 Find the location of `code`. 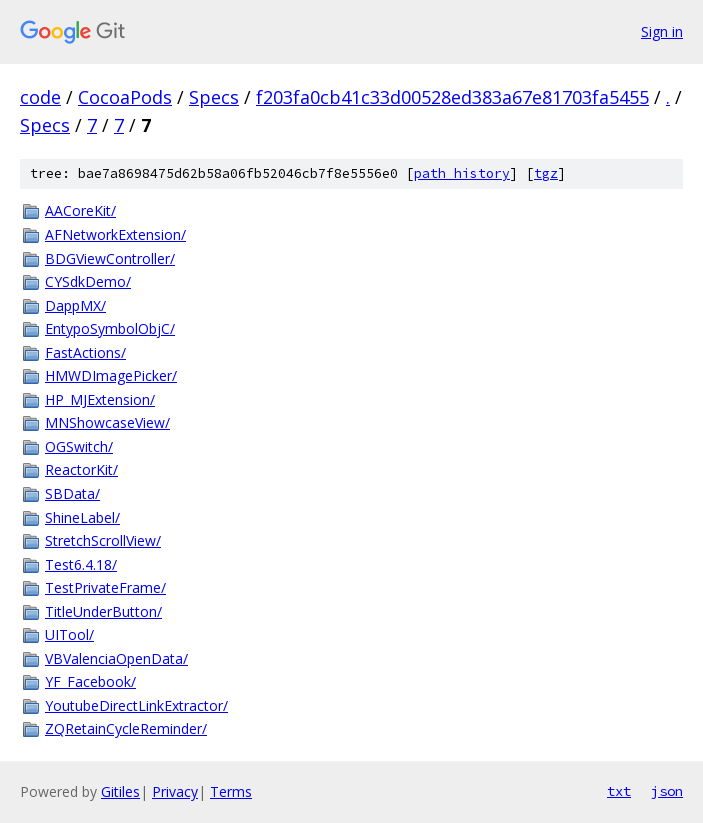

code is located at coordinates (40, 97).